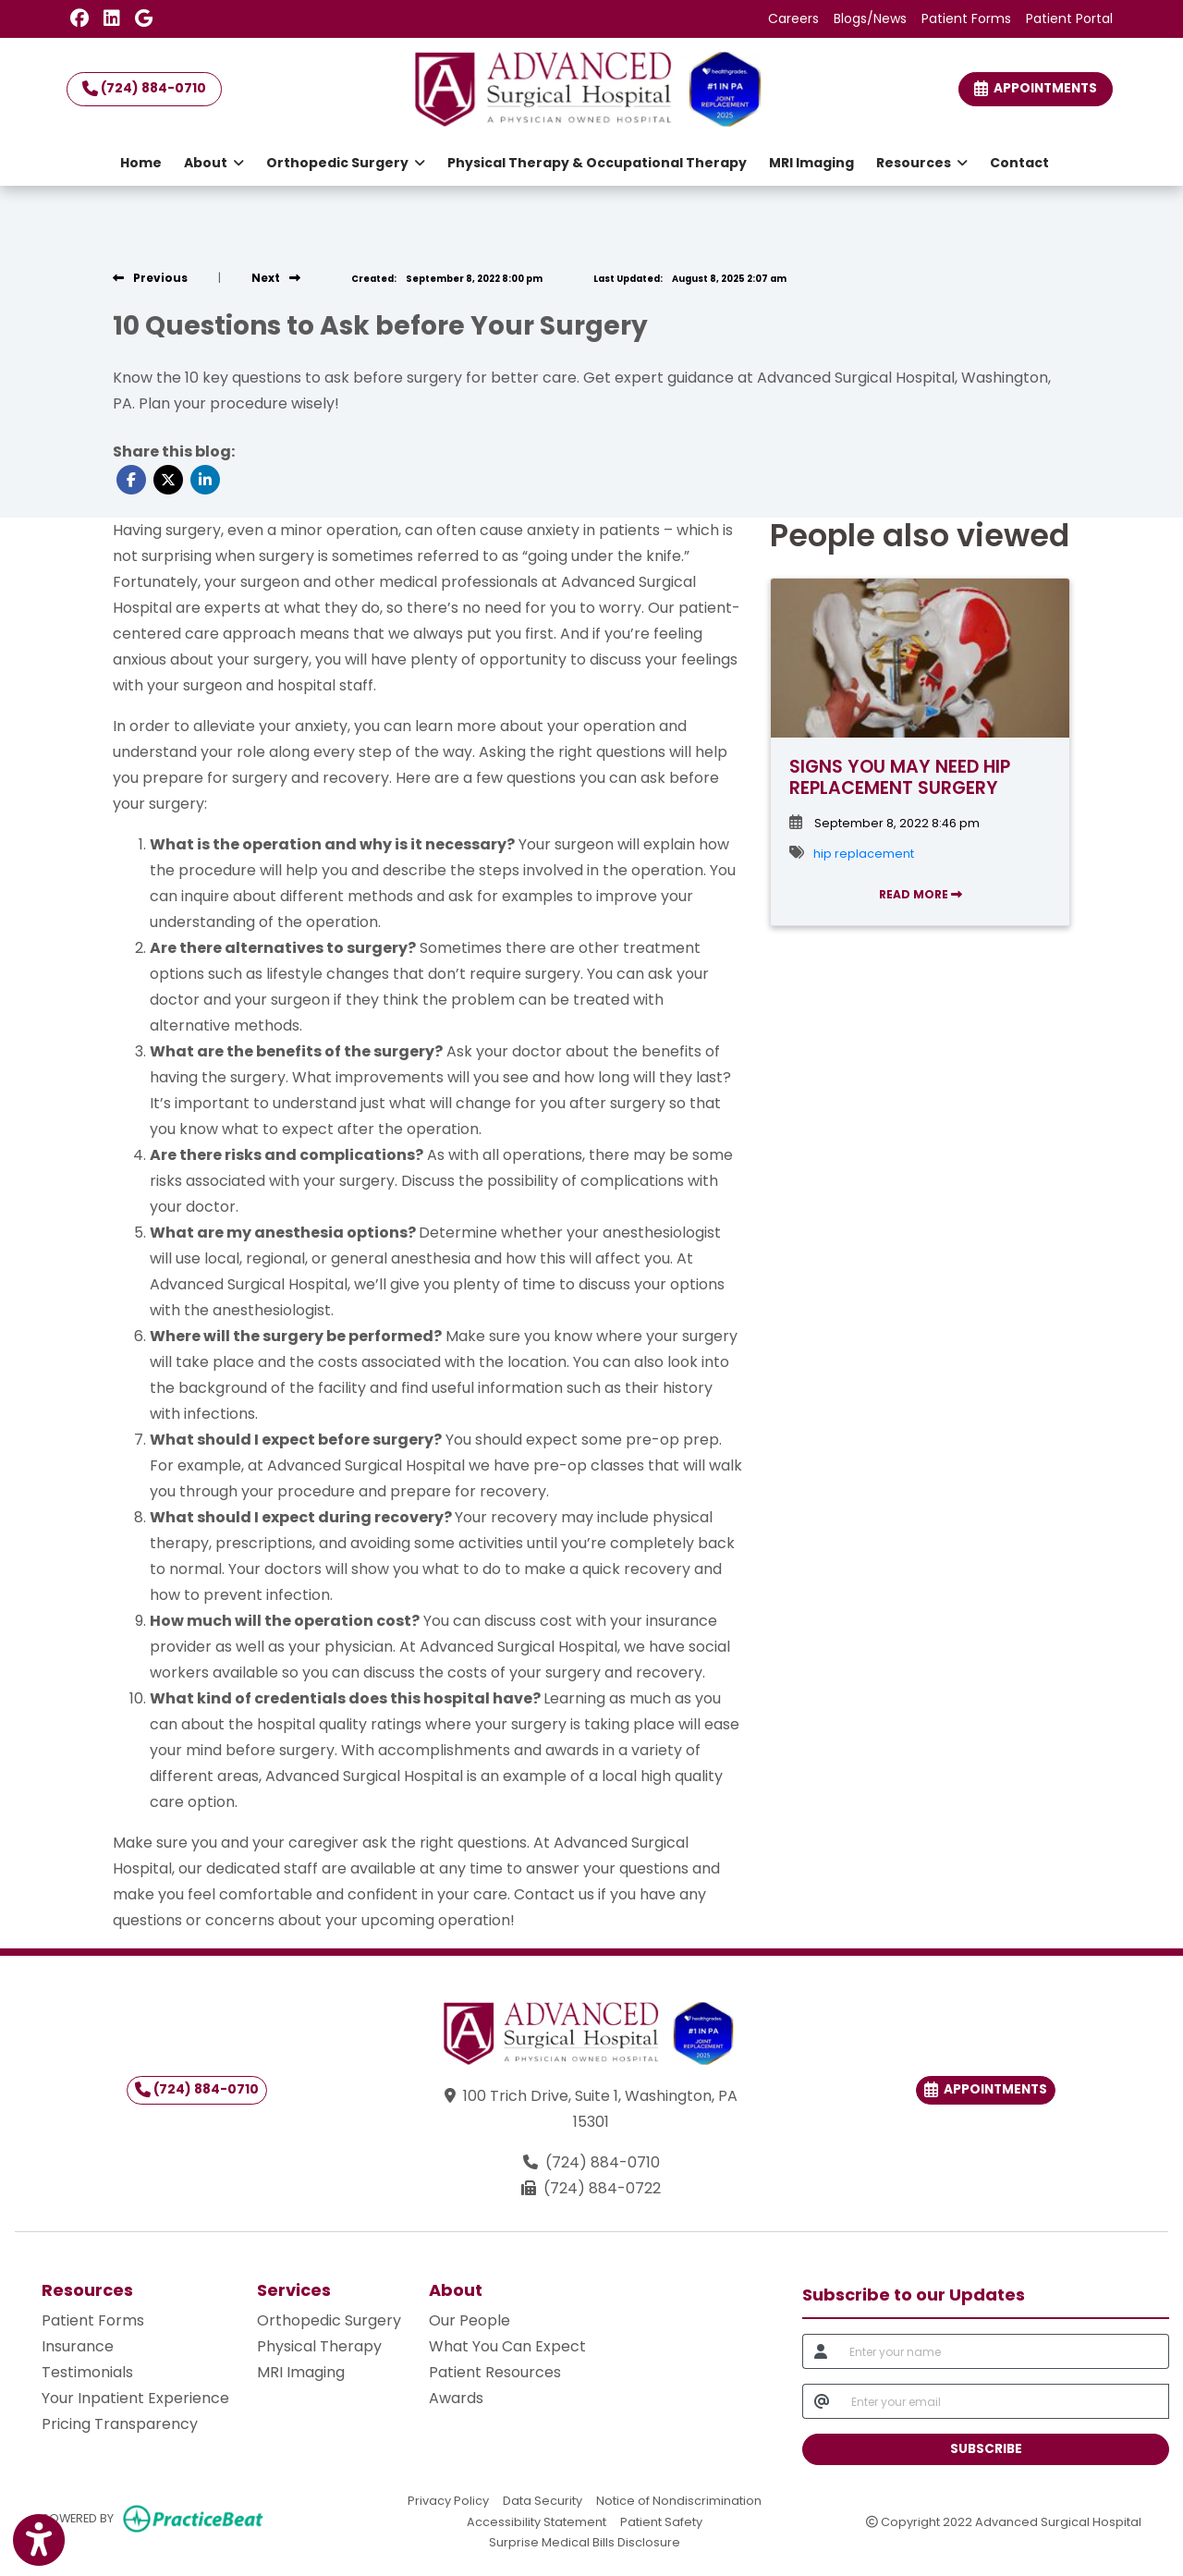 The width and height of the screenshot is (1183, 2576). Describe the element at coordinates (1019, 162) in the screenshot. I see `Contact` at that location.